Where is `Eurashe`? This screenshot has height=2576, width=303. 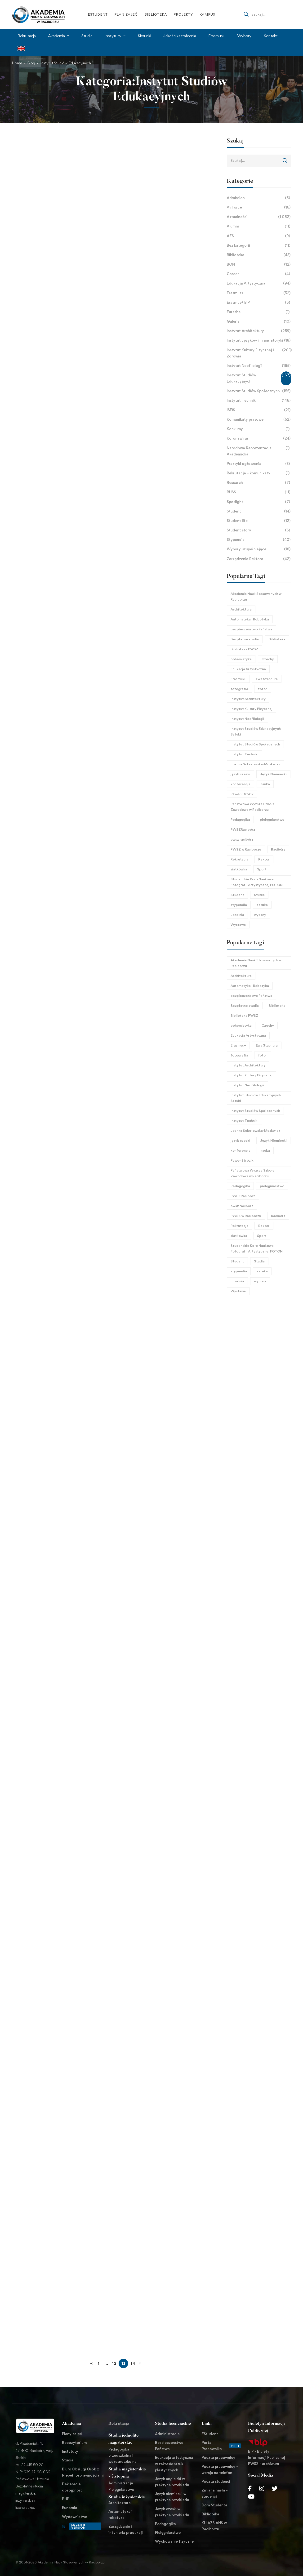 Eurashe is located at coordinates (259, 312).